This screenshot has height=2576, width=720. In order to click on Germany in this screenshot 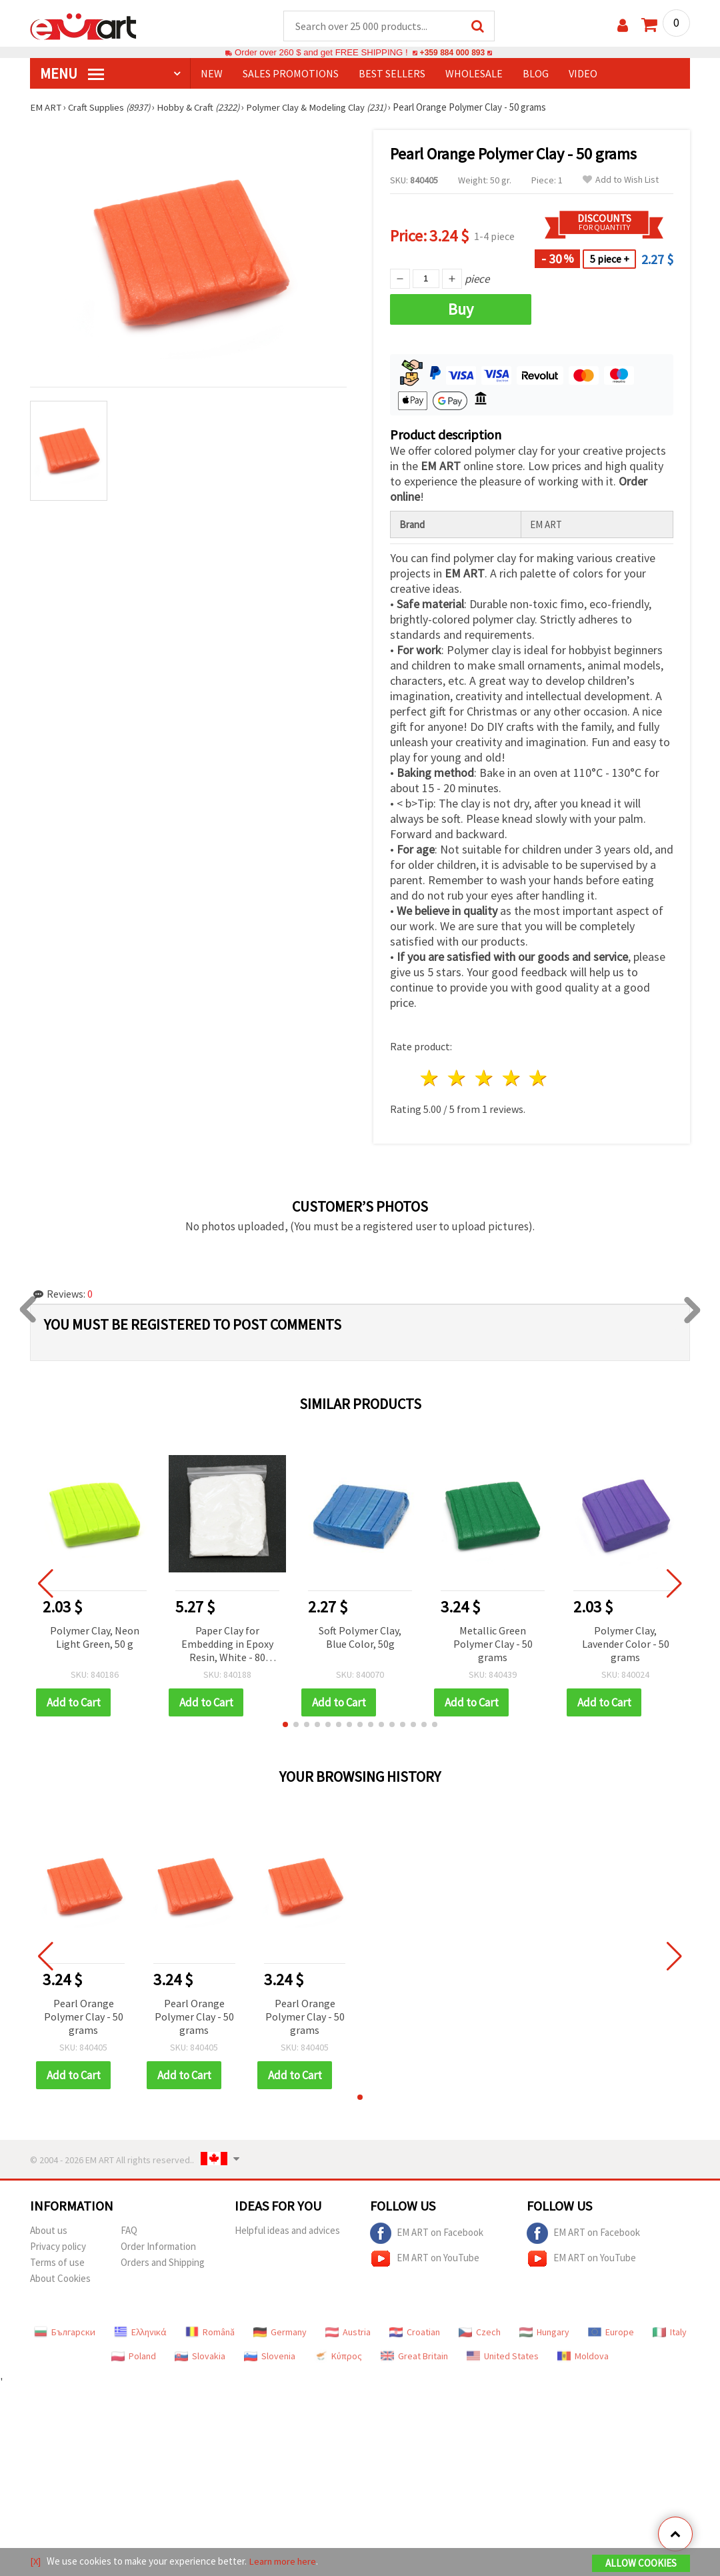, I will do `click(280, 2333)`.